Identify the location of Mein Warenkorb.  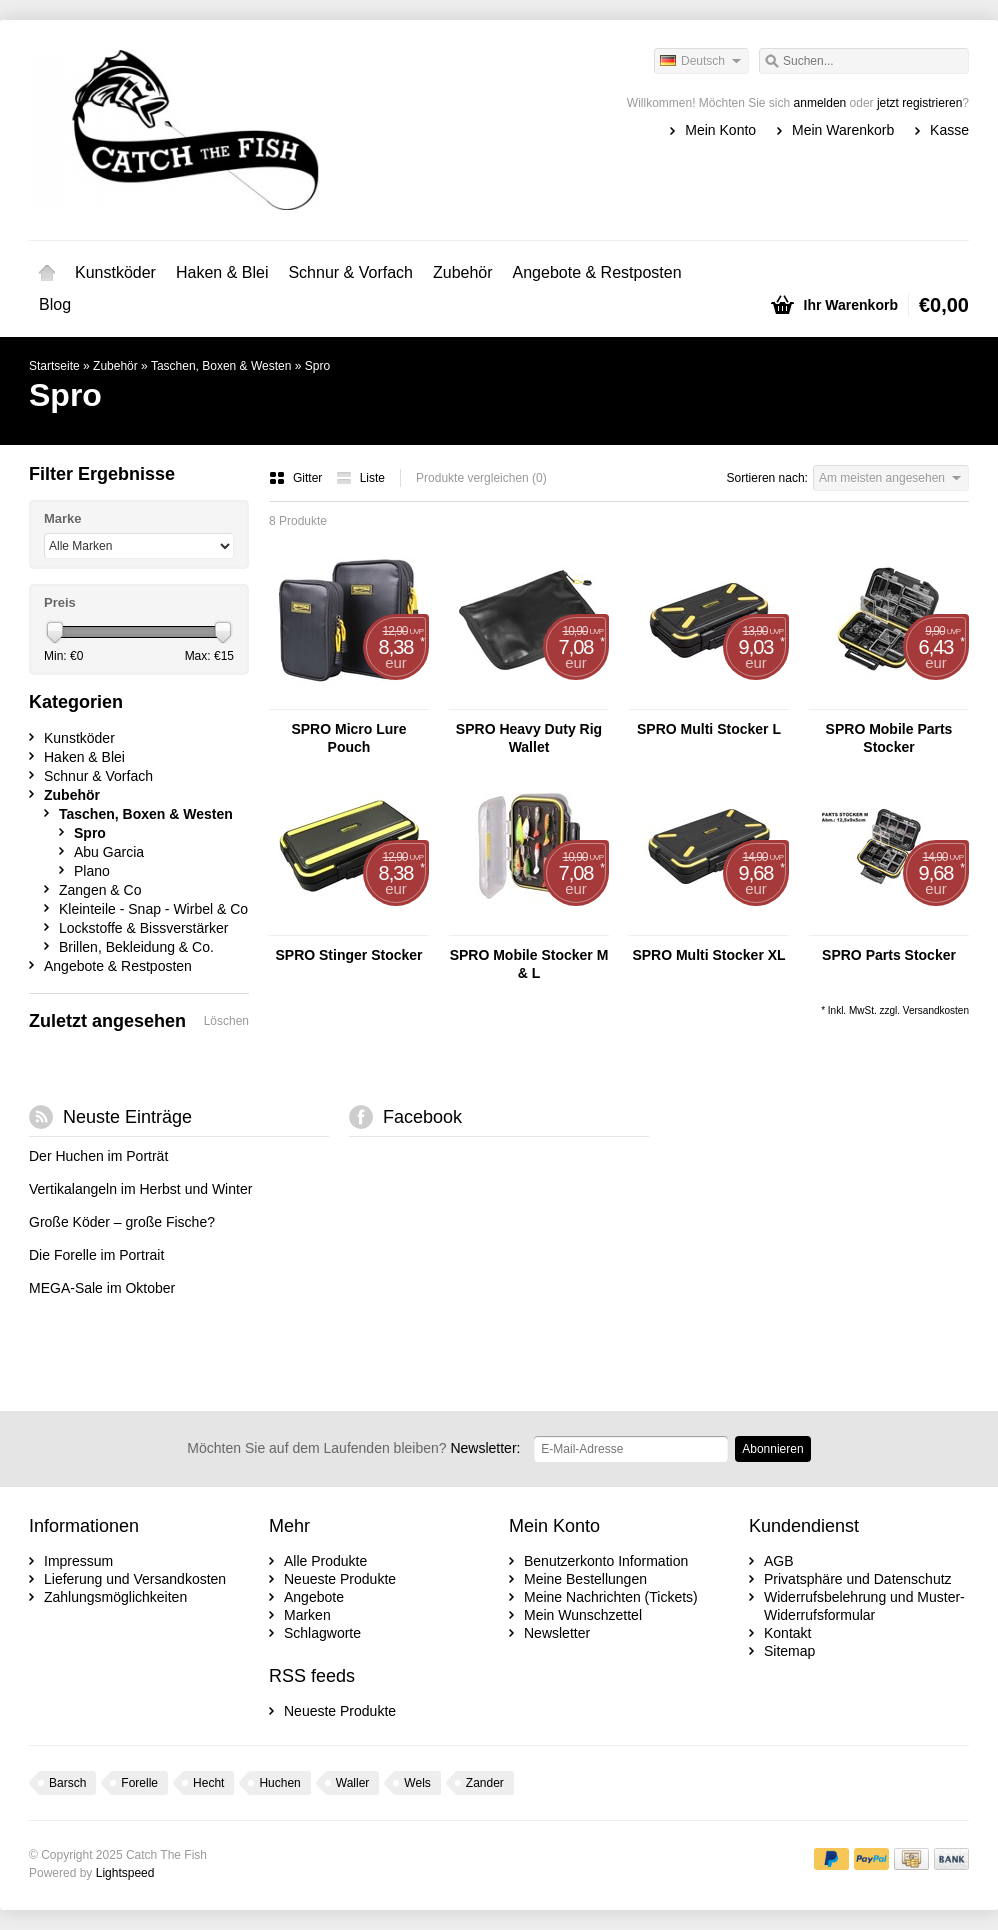
(843, 130).